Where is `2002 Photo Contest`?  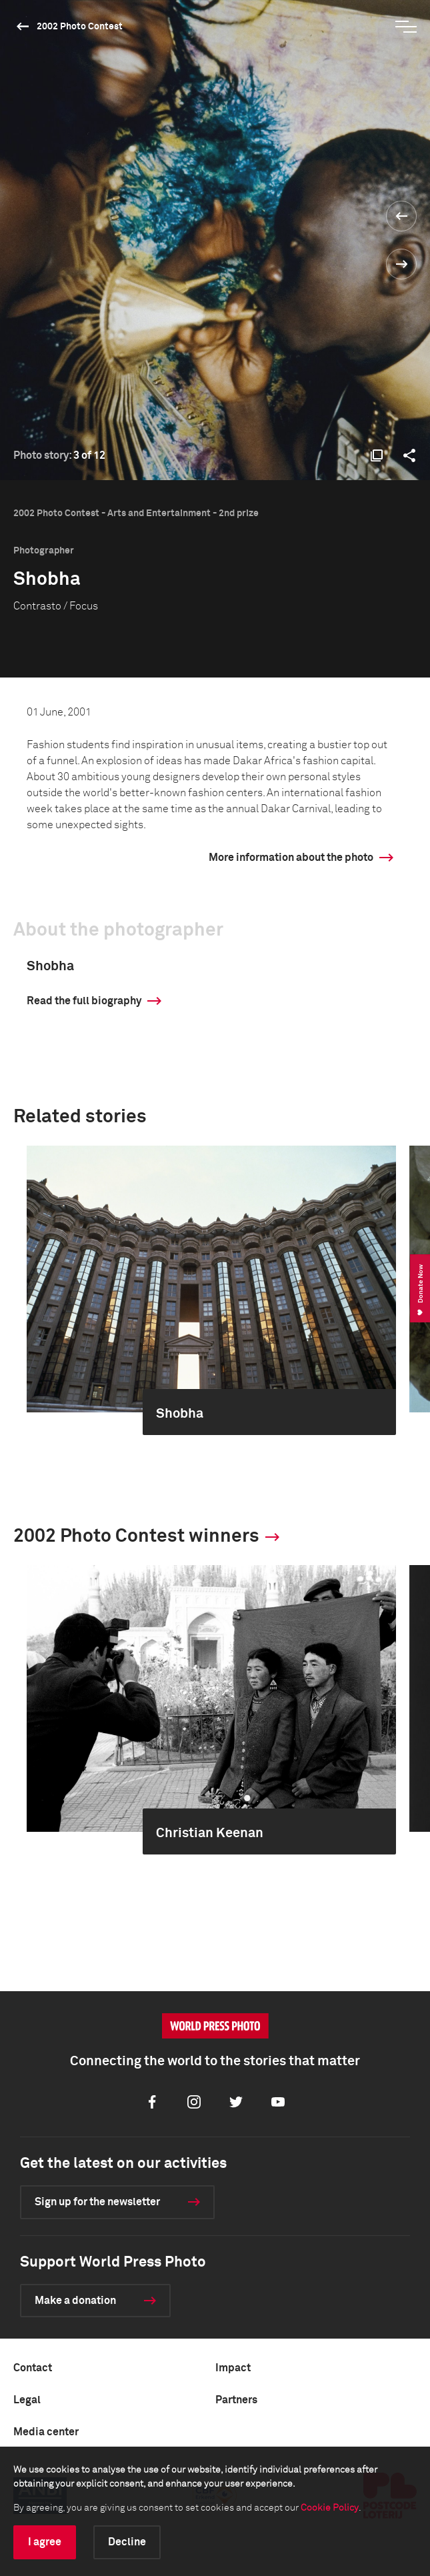
2002 Photo Contest is located at coordinates (80, 26).